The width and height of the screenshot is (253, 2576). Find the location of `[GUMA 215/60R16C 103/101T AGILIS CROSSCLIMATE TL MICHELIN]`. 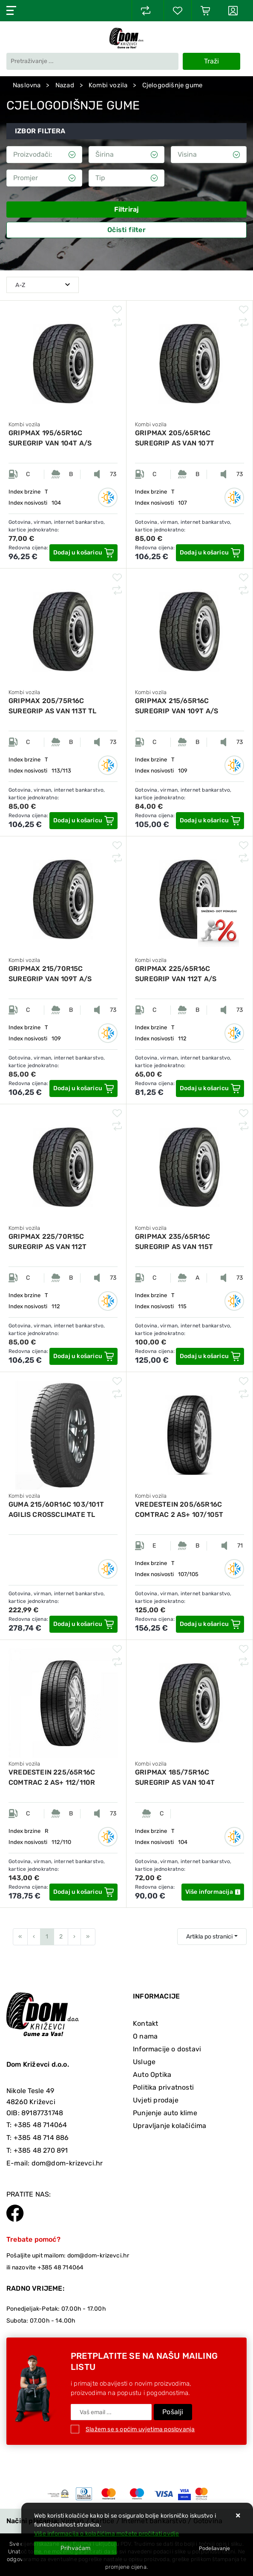

[GUMA 215/60R16C 103/101T AGILIS CROSSCLIMATE TL MICHELIN] is located at coordinates (83, 1624).